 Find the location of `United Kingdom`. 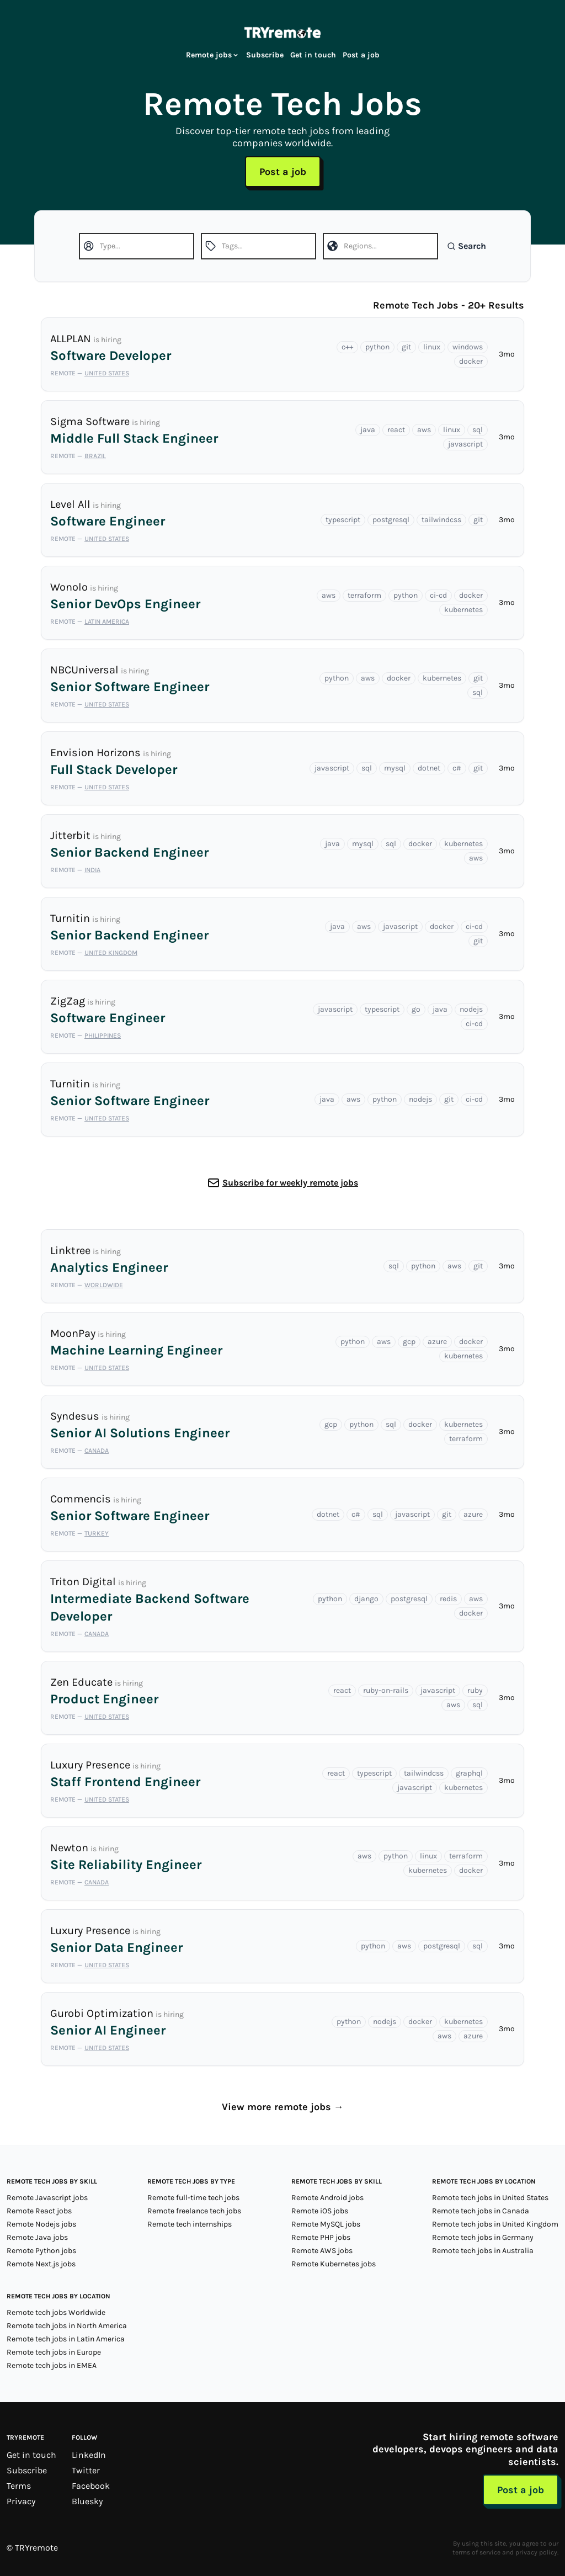

United Kingdom is located at coordinates (110, 953).